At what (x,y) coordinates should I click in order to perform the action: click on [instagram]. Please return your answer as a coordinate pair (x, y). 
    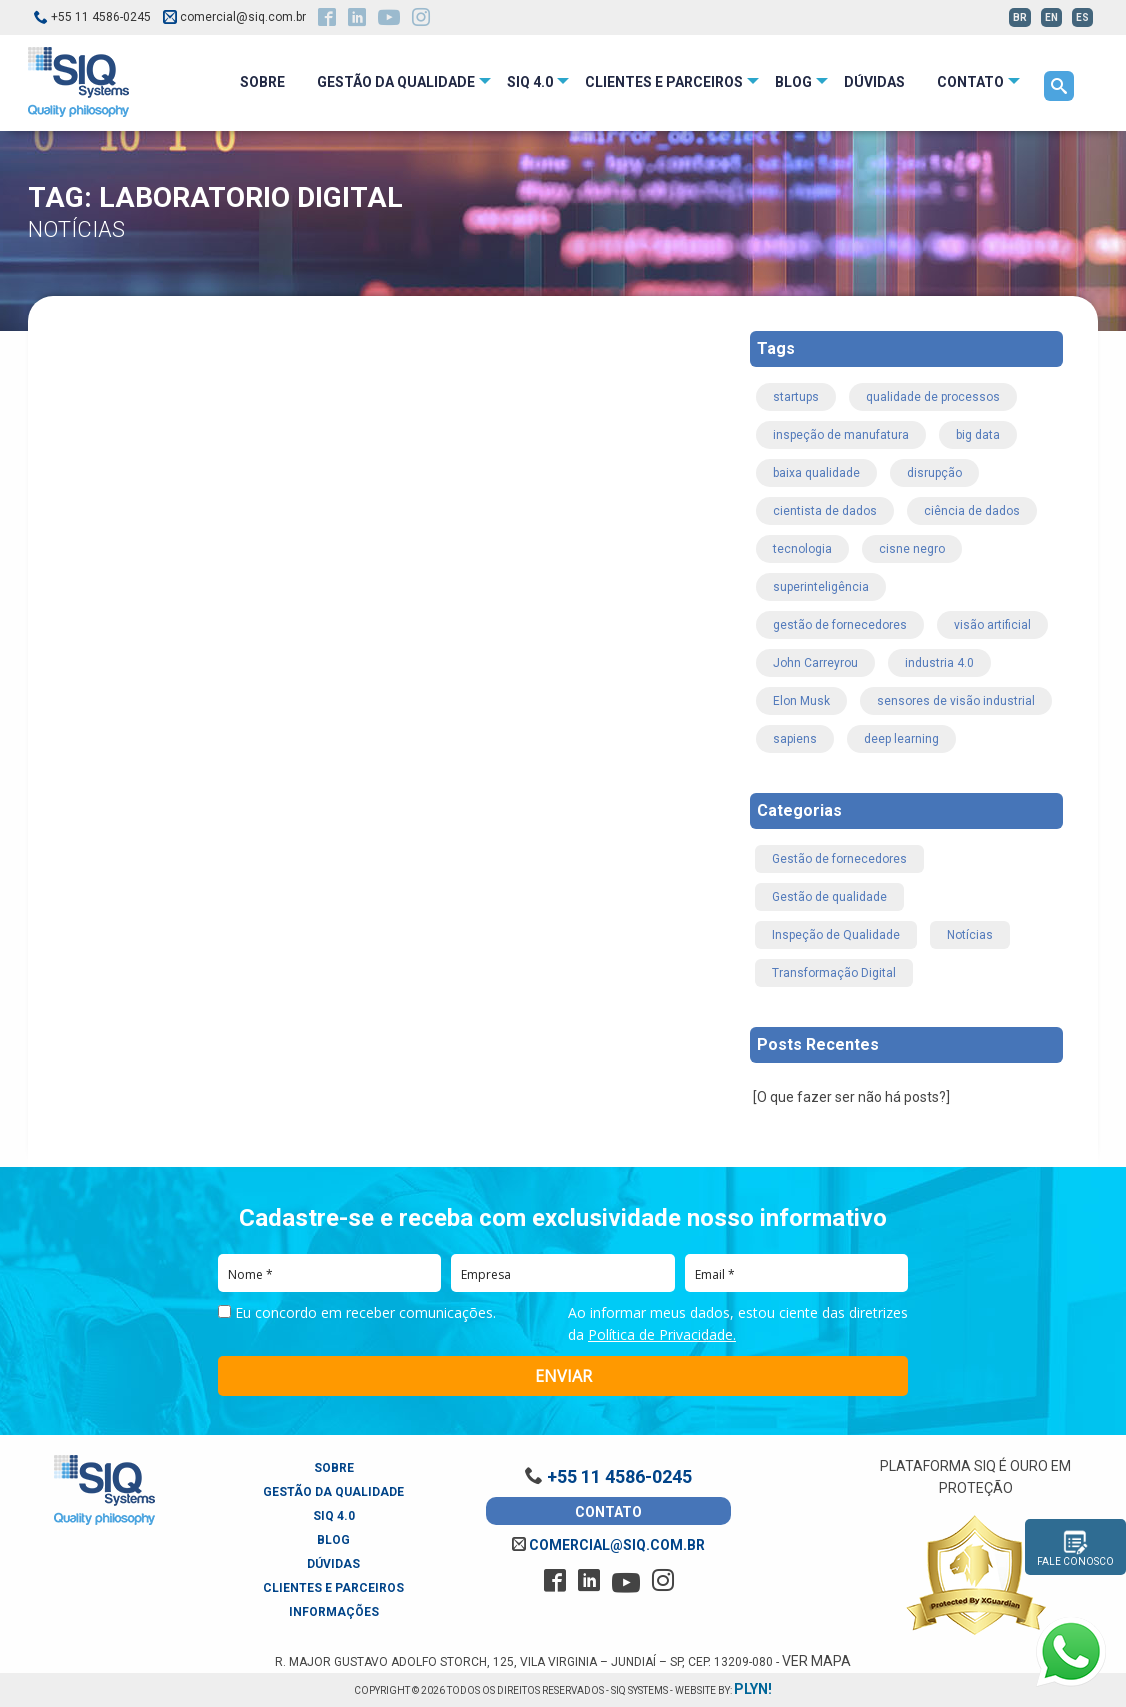
    Looking at the image, I should click on (421, 18).